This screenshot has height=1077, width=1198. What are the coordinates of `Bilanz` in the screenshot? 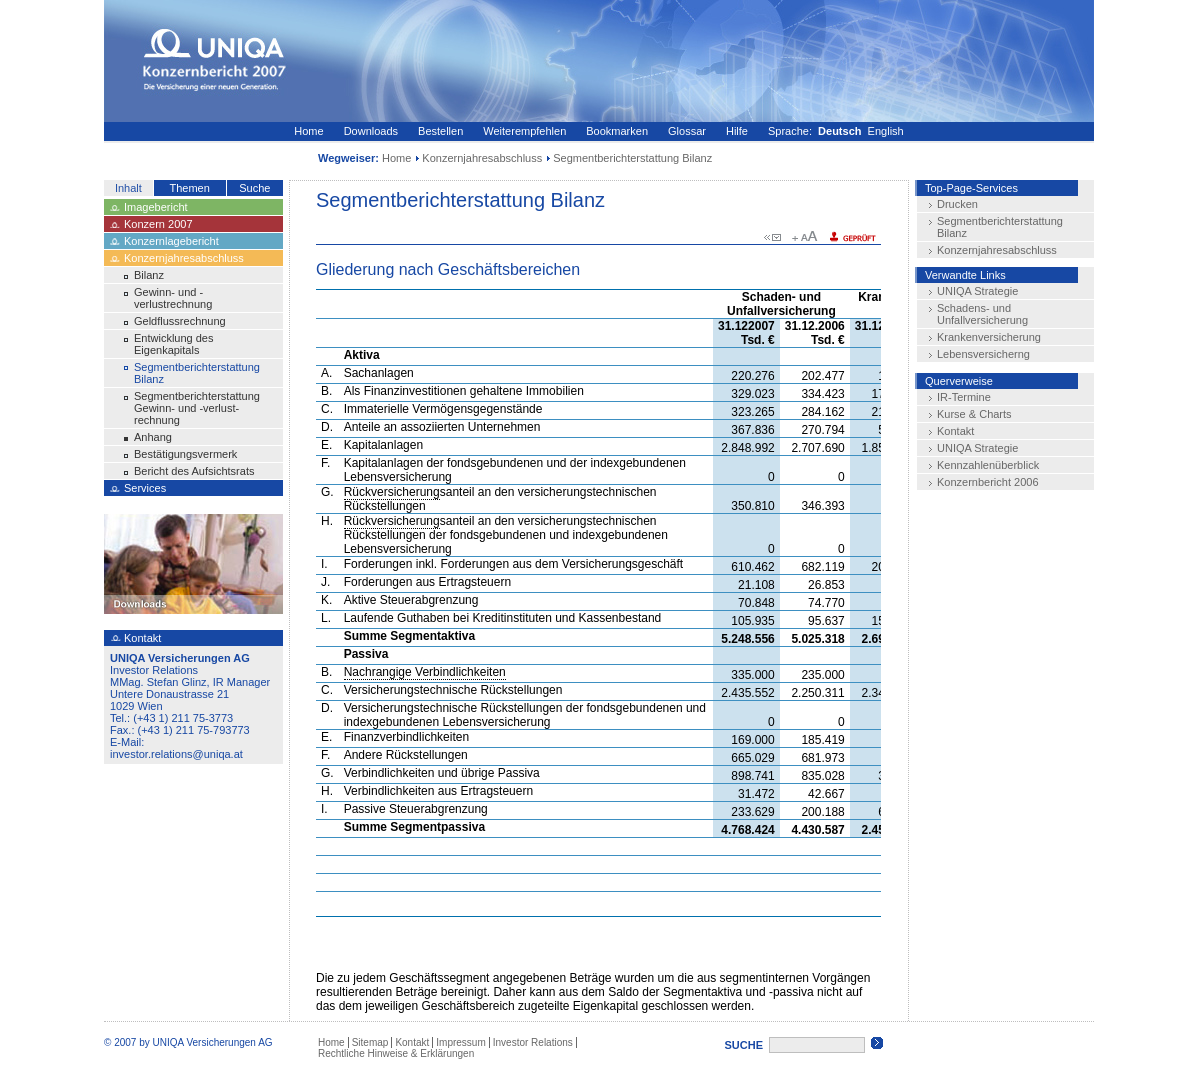 It's located at (149, 275).